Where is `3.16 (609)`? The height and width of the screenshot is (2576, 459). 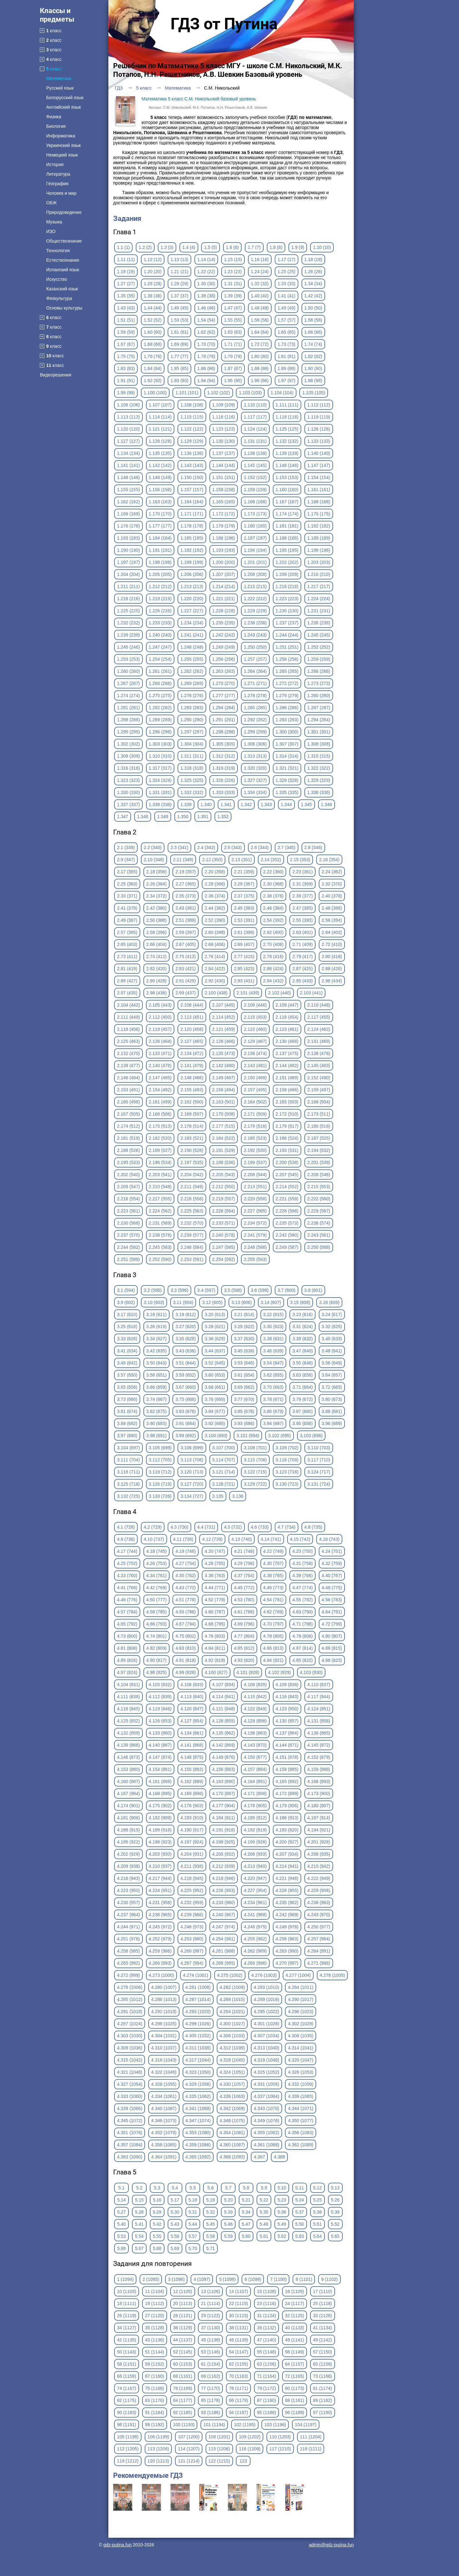 3.16 (609) is located at coordinates (329, 1302).